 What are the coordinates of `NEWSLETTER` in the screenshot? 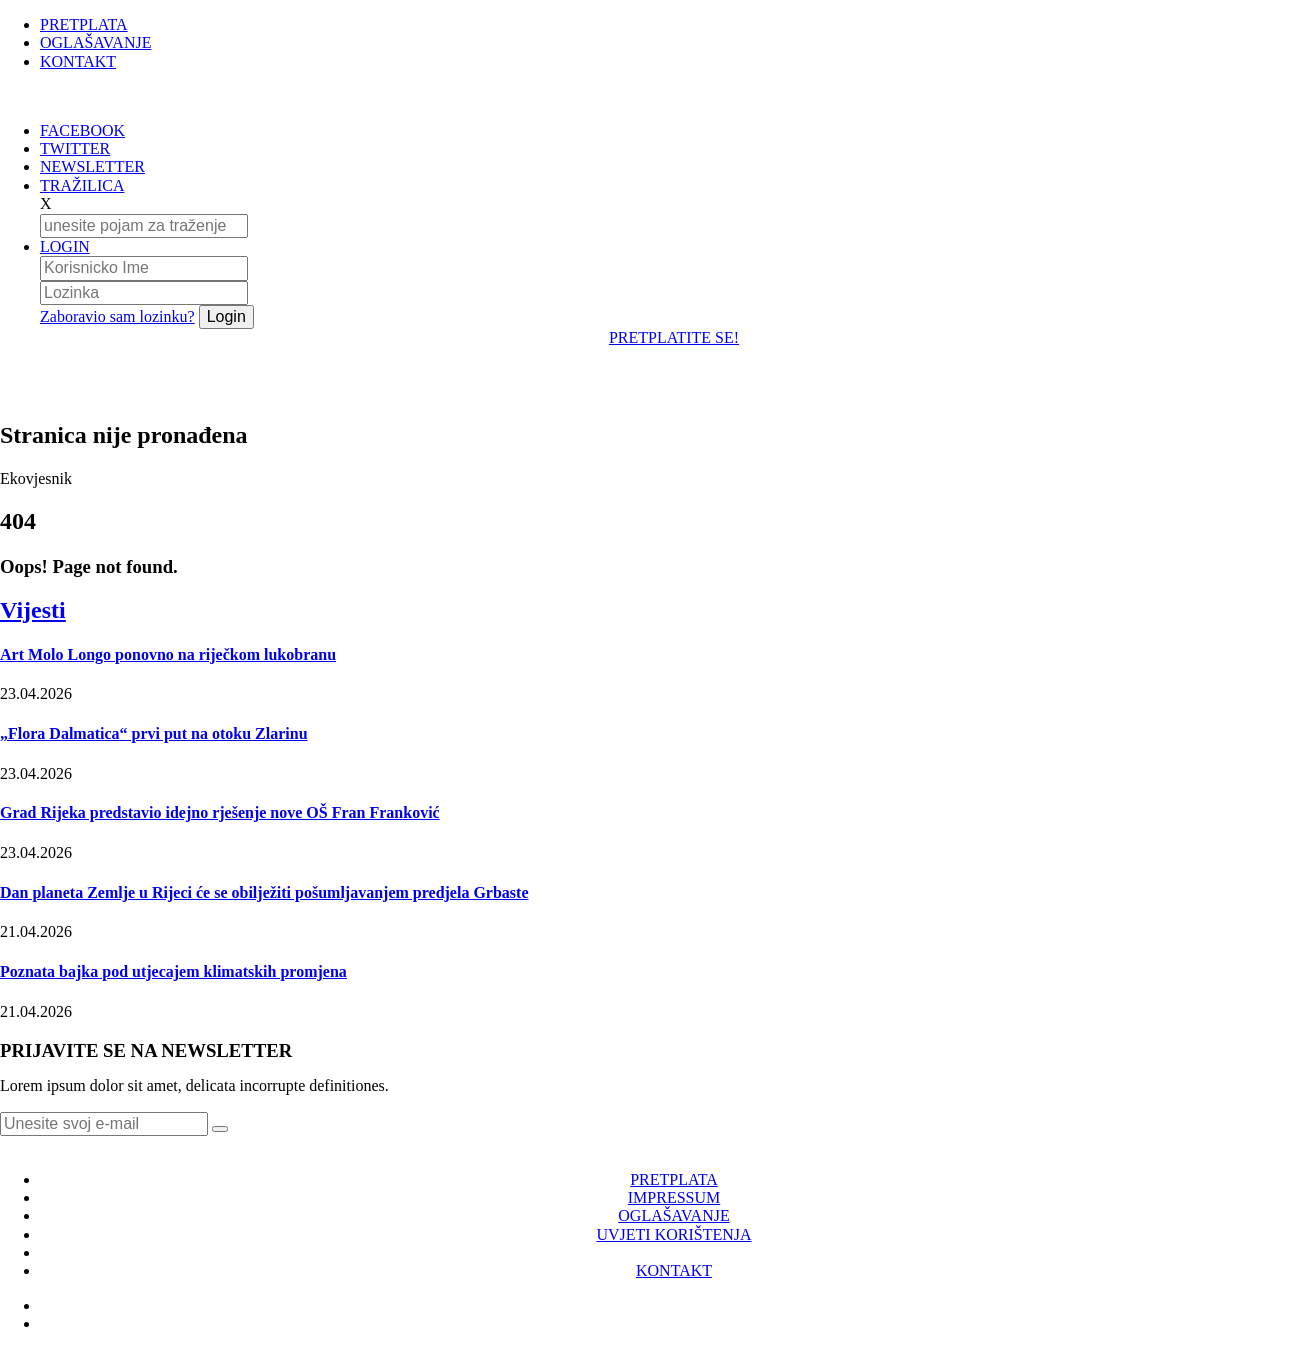 It's located at (92, 166).